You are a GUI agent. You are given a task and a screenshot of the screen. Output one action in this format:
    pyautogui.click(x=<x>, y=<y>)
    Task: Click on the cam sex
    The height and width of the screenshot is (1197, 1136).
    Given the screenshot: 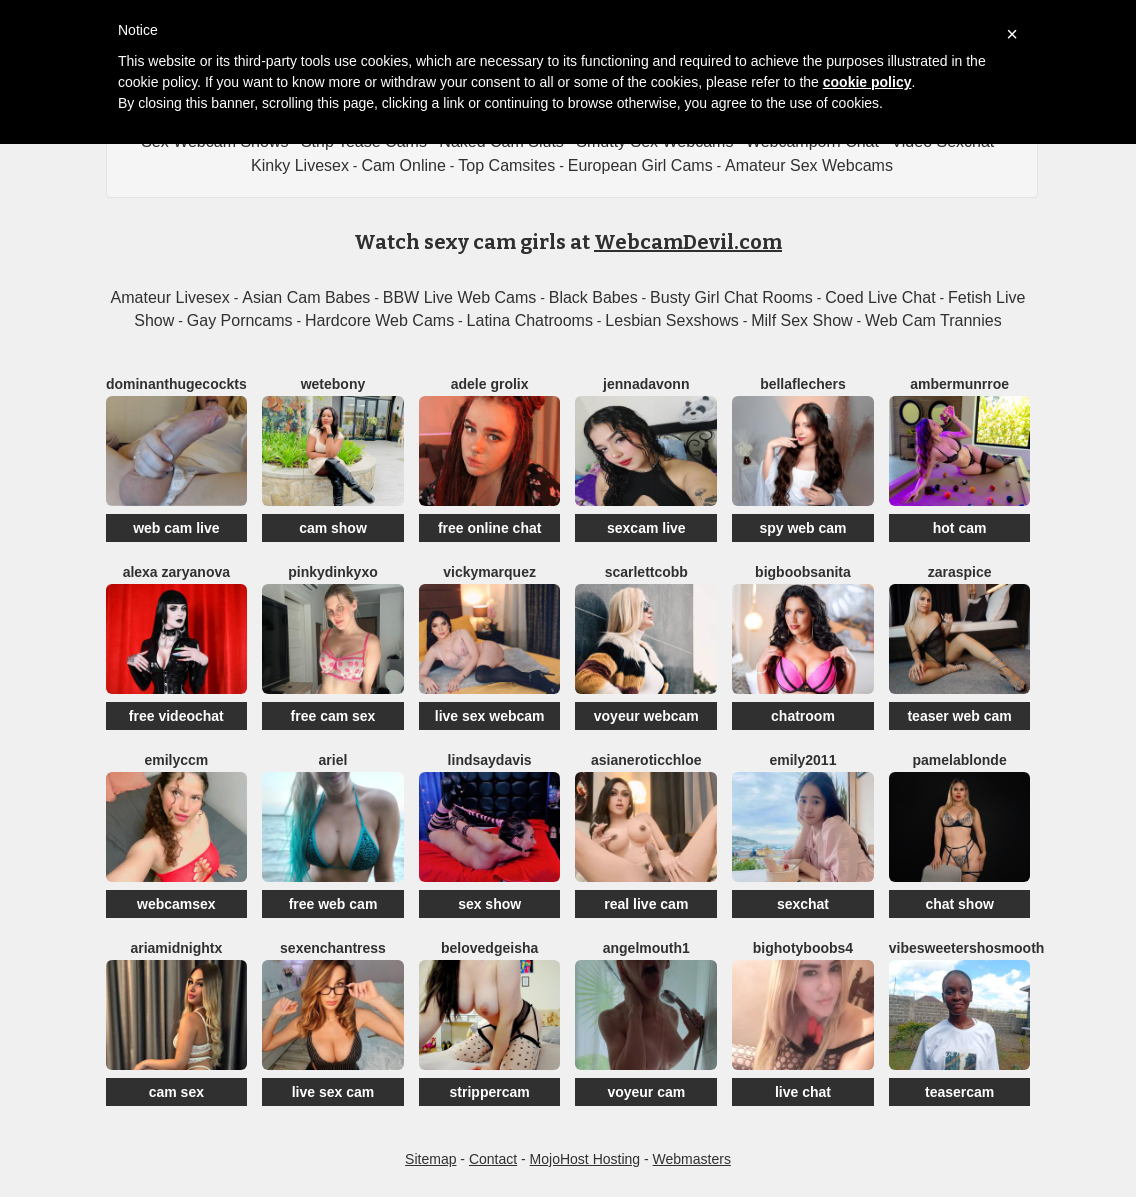 What is the action you would take?
    pyautogui.click(x=176, y=1092)
    